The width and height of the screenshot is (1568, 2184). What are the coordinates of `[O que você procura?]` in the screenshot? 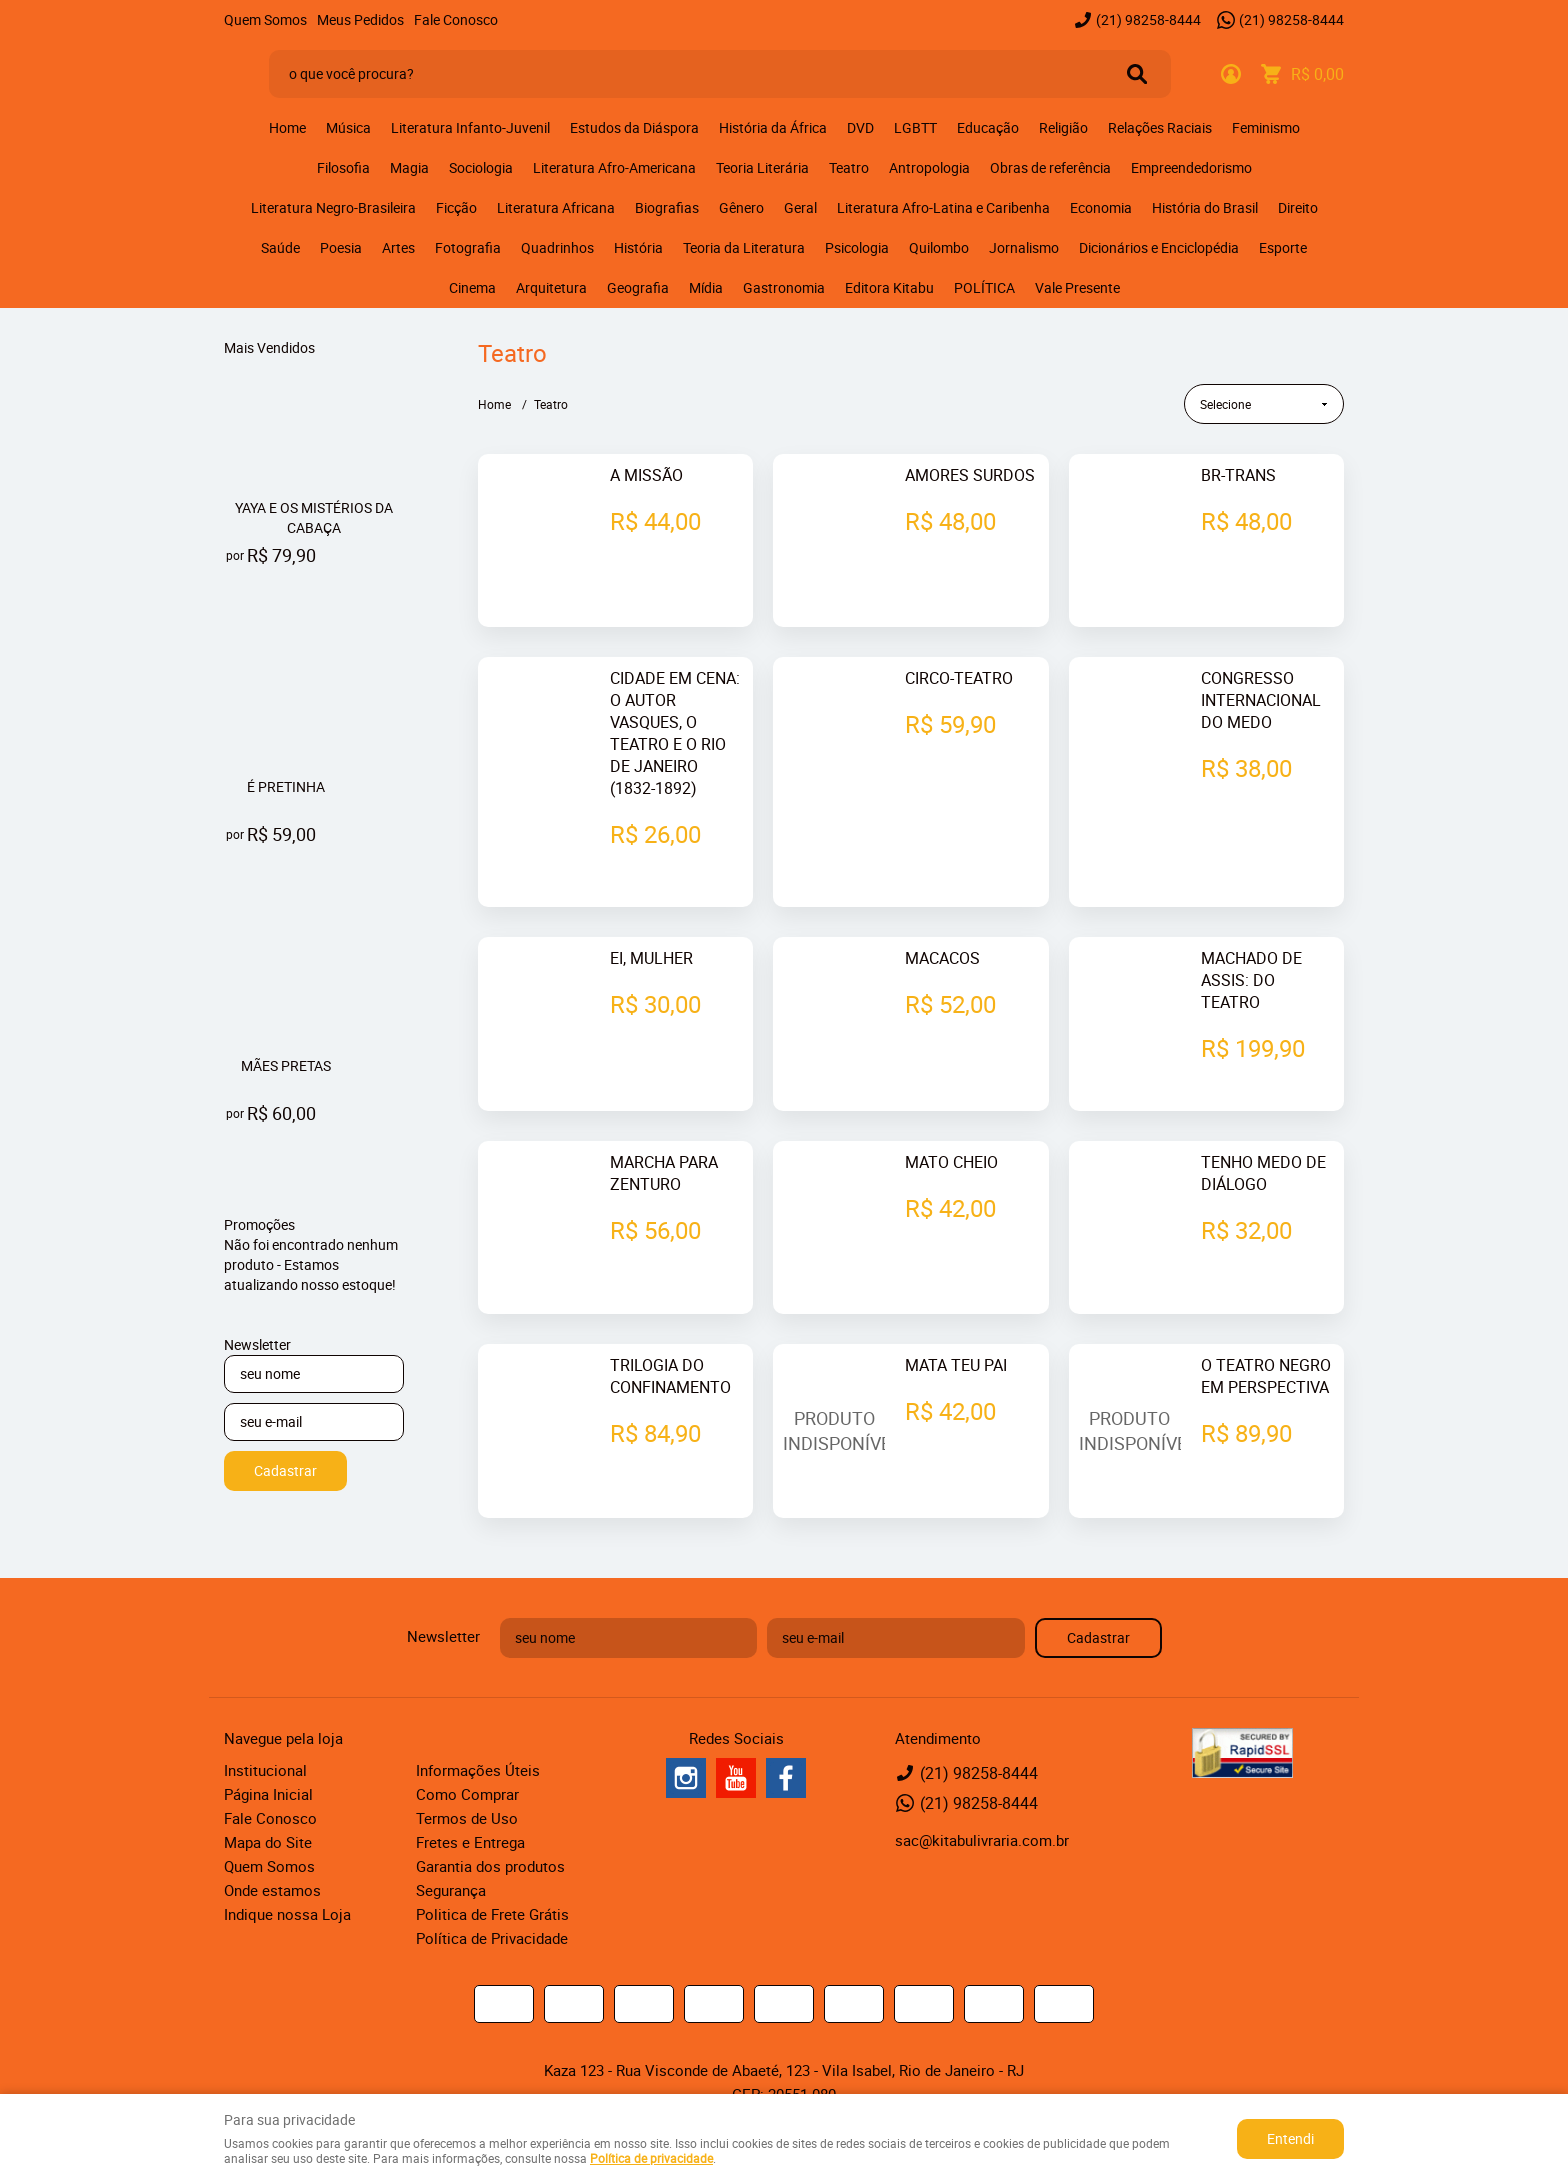 It's located at (1137, 74).